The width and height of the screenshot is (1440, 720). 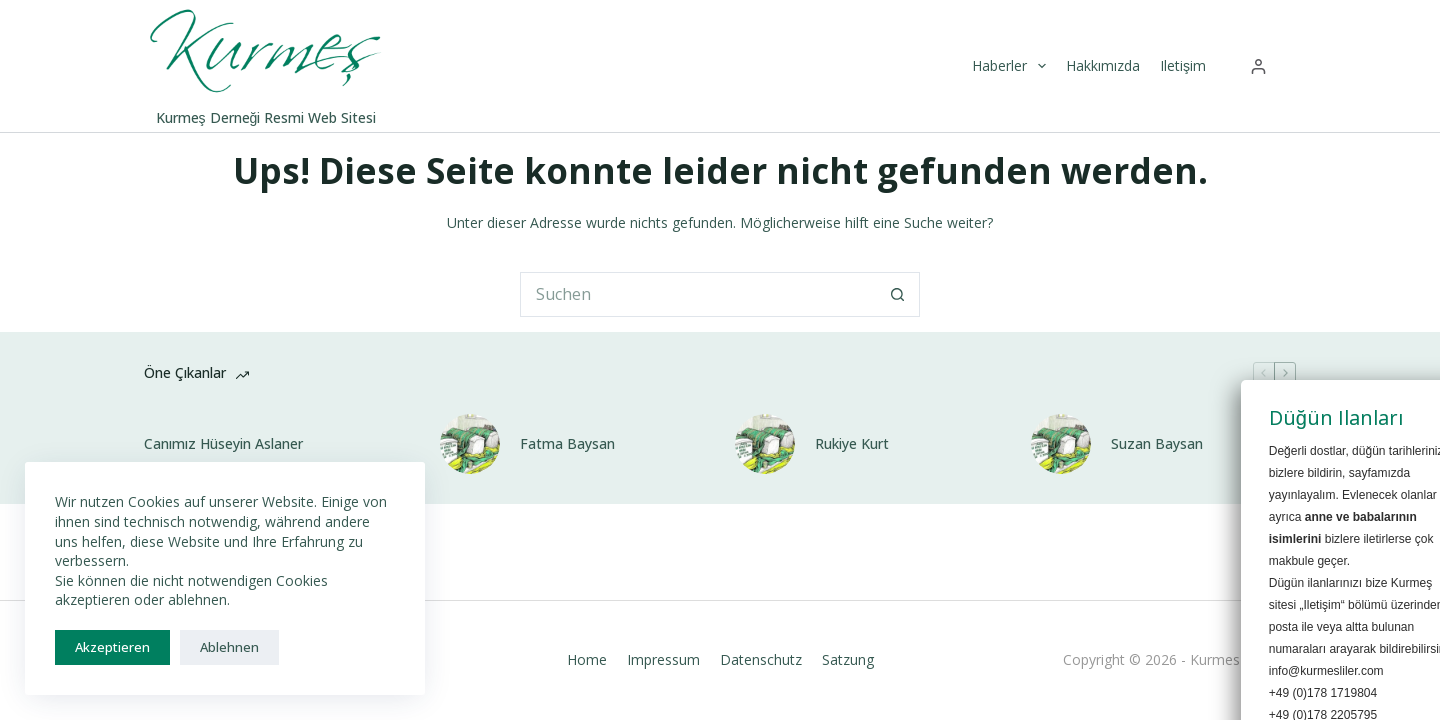 I want to click on [Fatma Baysan], so click(x=470, y=444).